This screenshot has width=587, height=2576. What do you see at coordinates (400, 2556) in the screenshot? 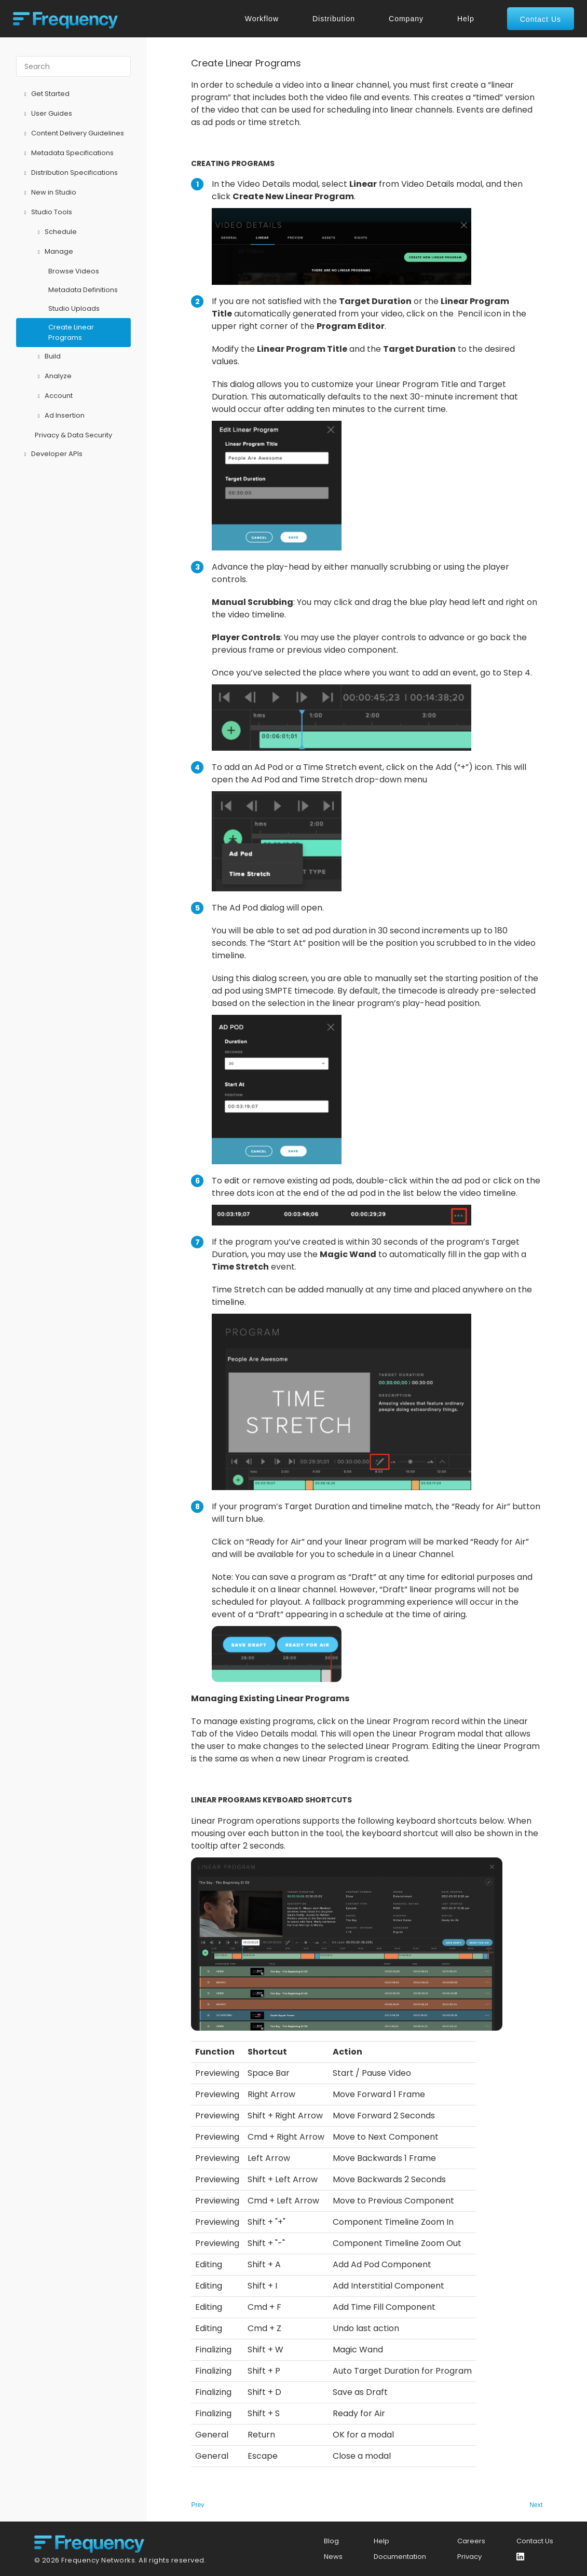
I see `Documentation` at bounding box center [400, 2556].